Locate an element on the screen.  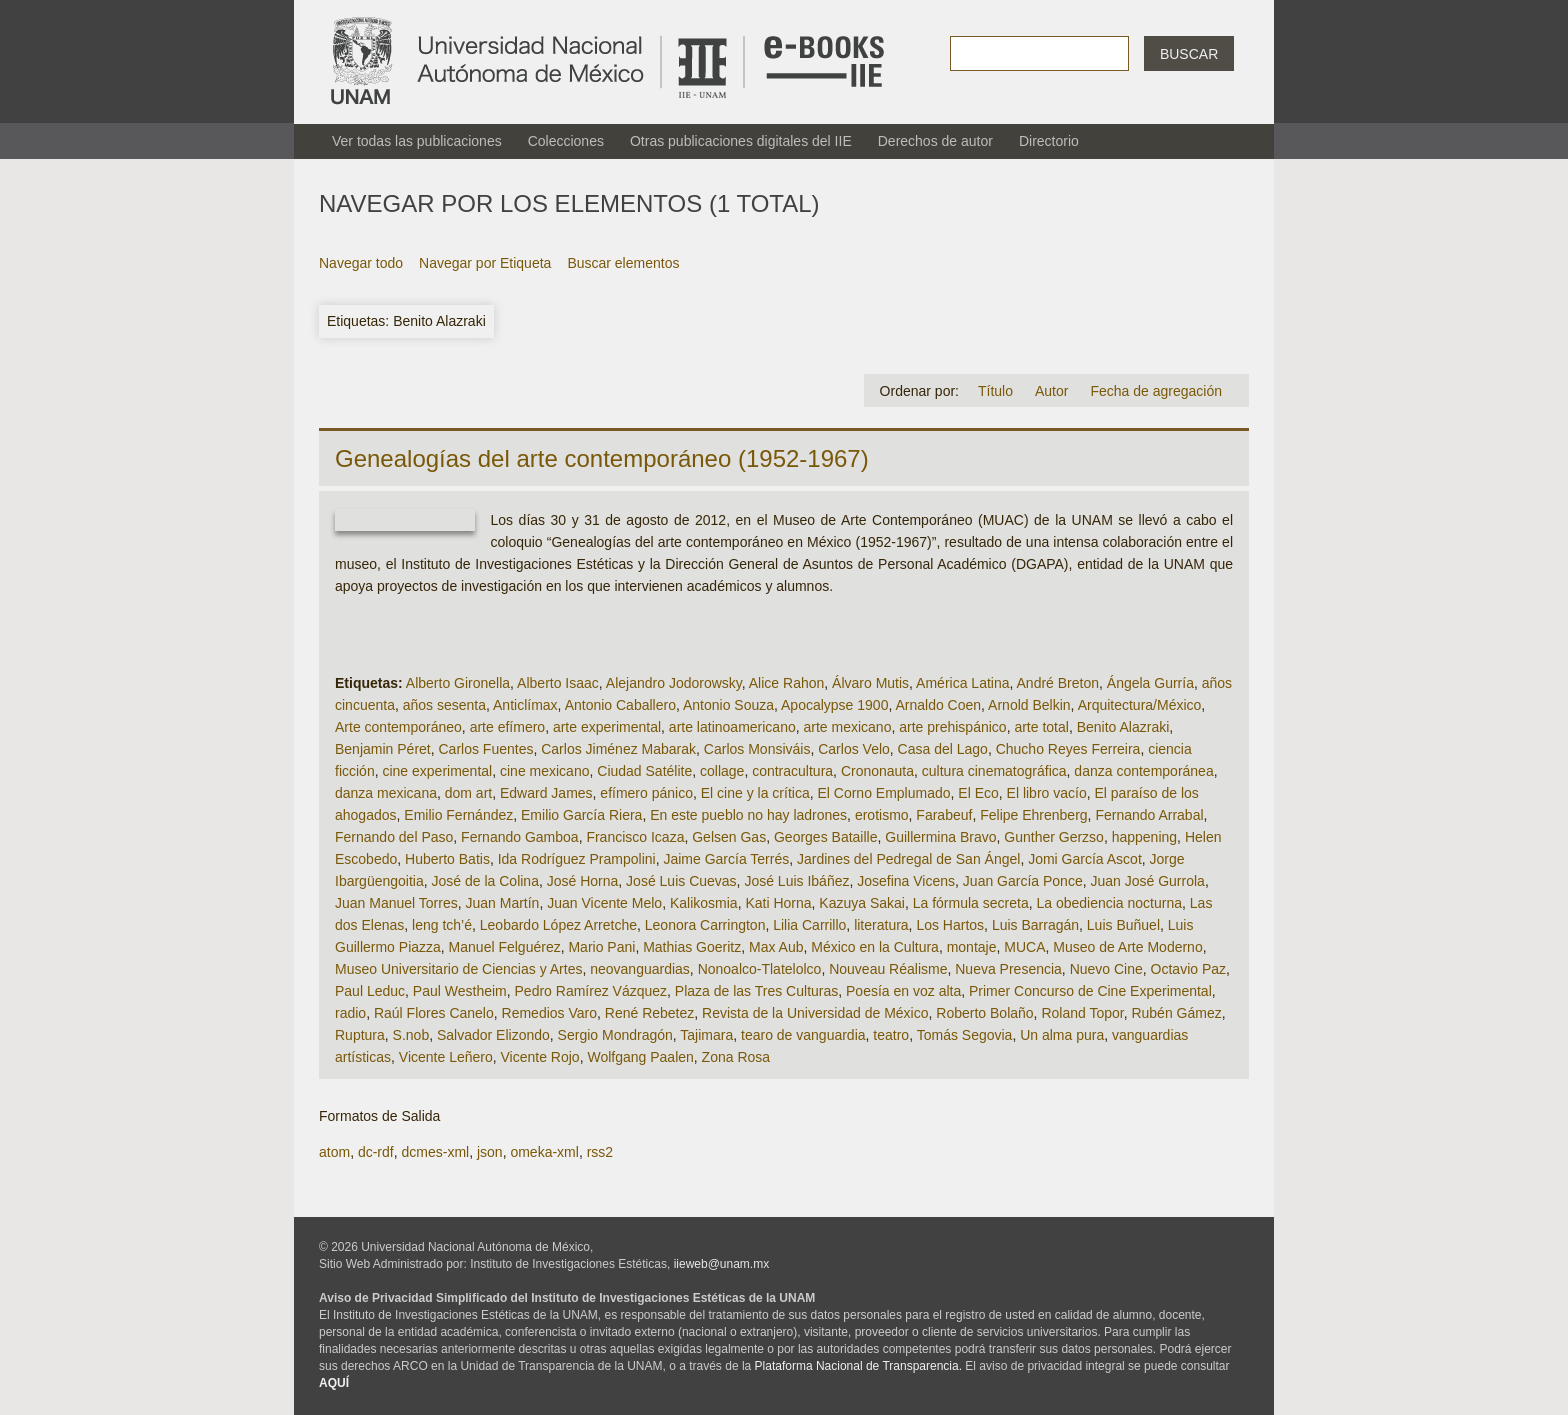
dc-rdf is located at coordinates (376, 1152).